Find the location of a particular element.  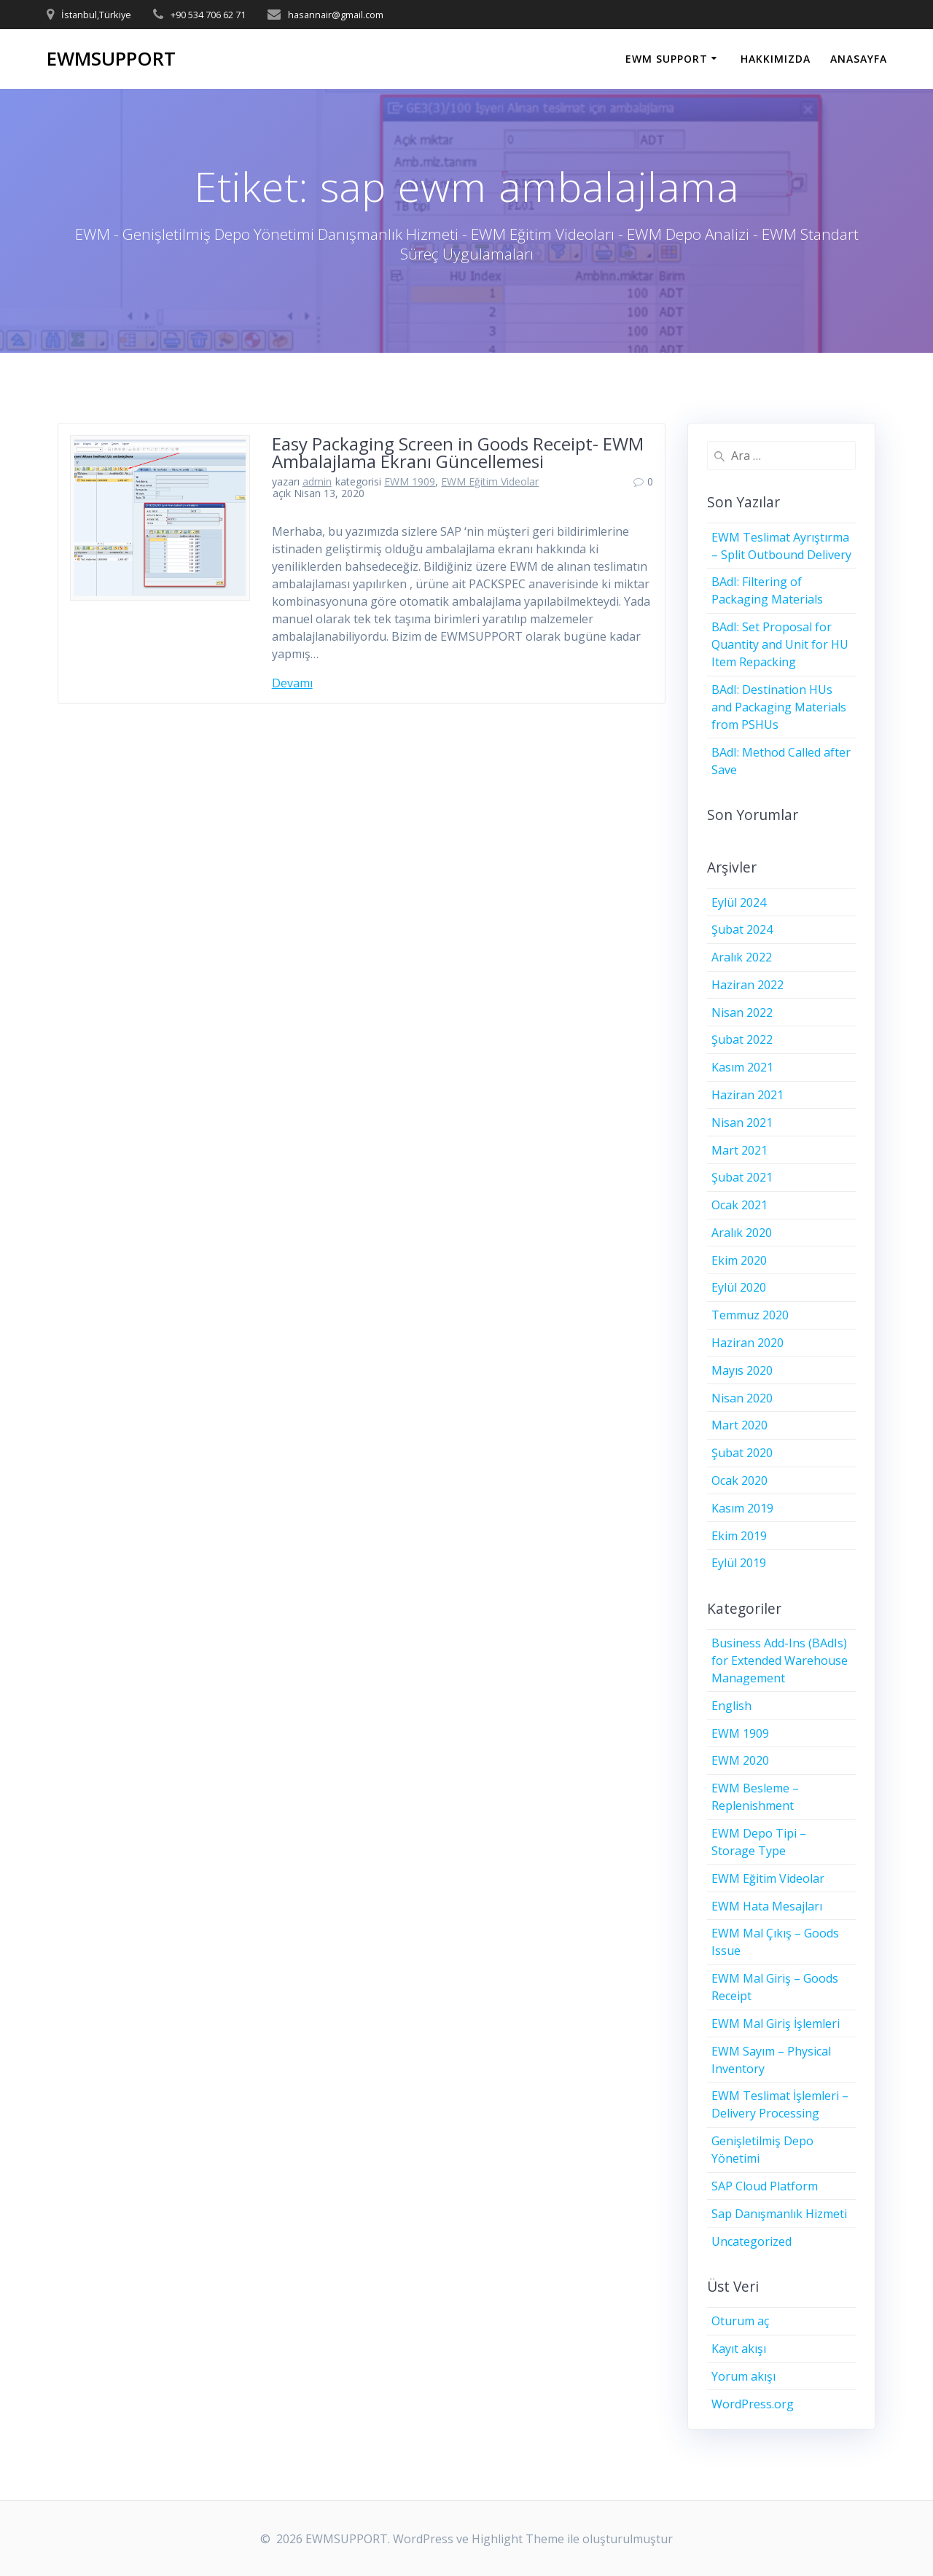

BAdI: Set Proposal for Quantity and Unit for HU Item Repacking is located at coordinates (779, 644).